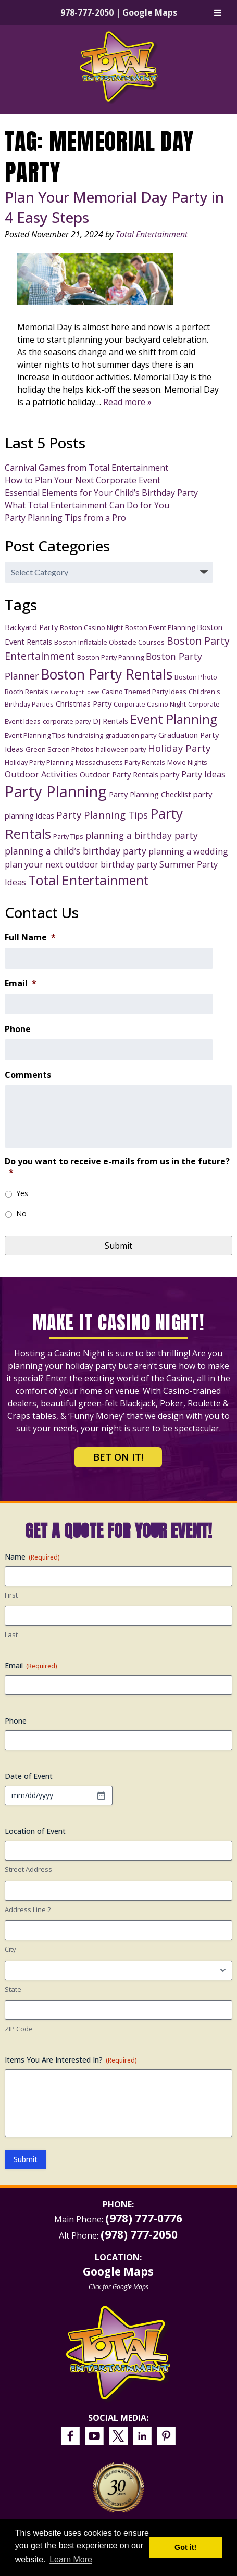 This screenshot has height=2576, width=237. Describe the element at coordinates (203, 774) in the screenshot. I see `Party Ideas [Party Ideas (5 items)]` at that location.